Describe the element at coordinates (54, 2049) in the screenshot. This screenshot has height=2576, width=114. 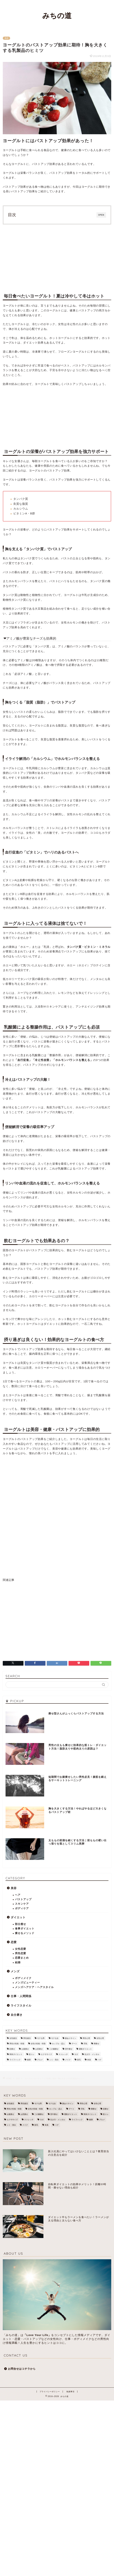
I see `二の腕痩せ [二の腕痩せ (6個の項目)]` at that location.